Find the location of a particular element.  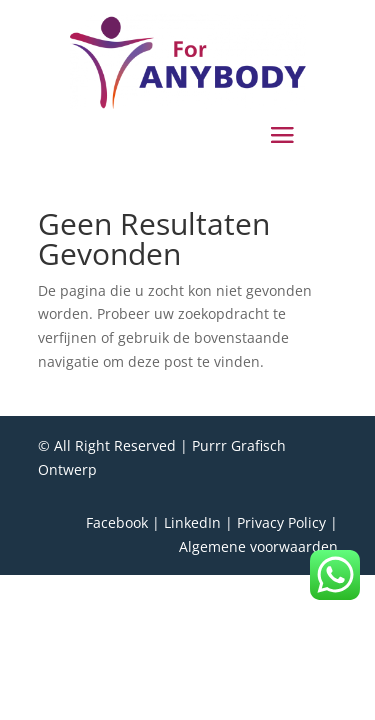

Facebook is located at coordinates (117, 522).